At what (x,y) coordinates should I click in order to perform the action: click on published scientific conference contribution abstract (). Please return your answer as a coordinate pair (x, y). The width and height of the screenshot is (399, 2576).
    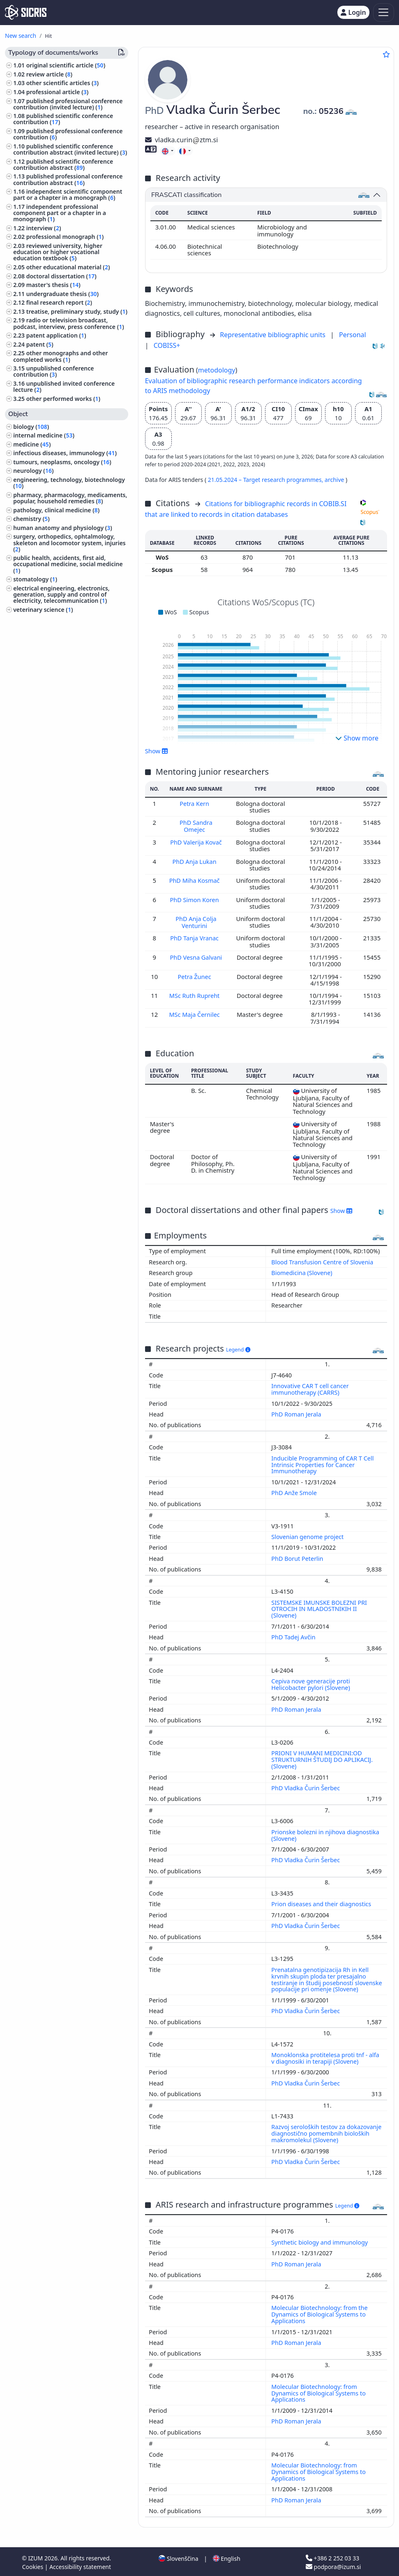
    Looking at the image, I should click on (63, 164).